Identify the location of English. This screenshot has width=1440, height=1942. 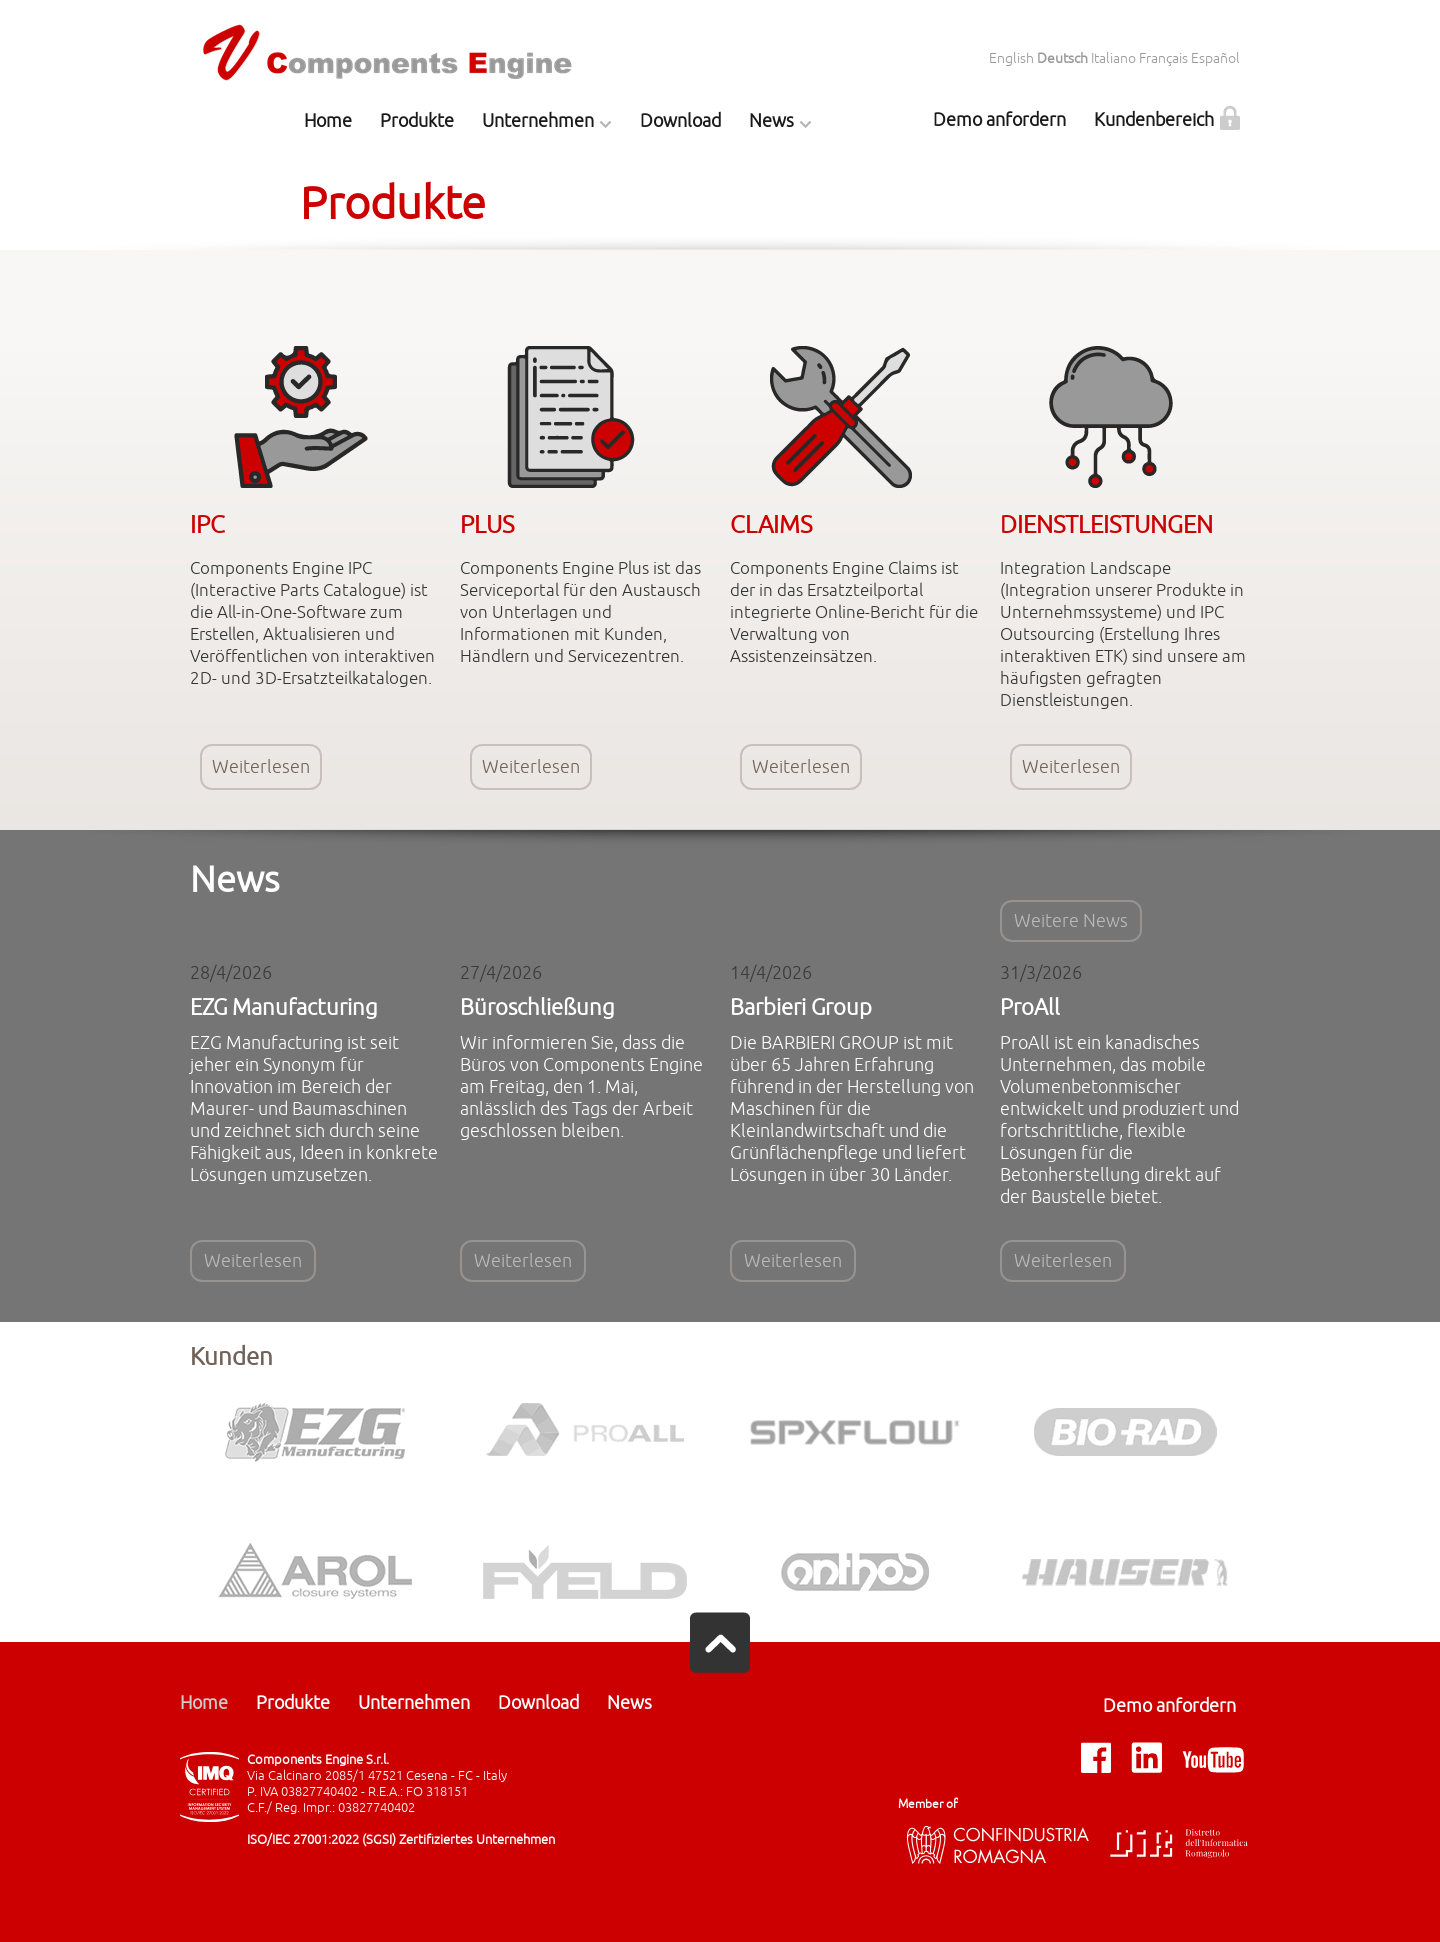
(1011, 58).